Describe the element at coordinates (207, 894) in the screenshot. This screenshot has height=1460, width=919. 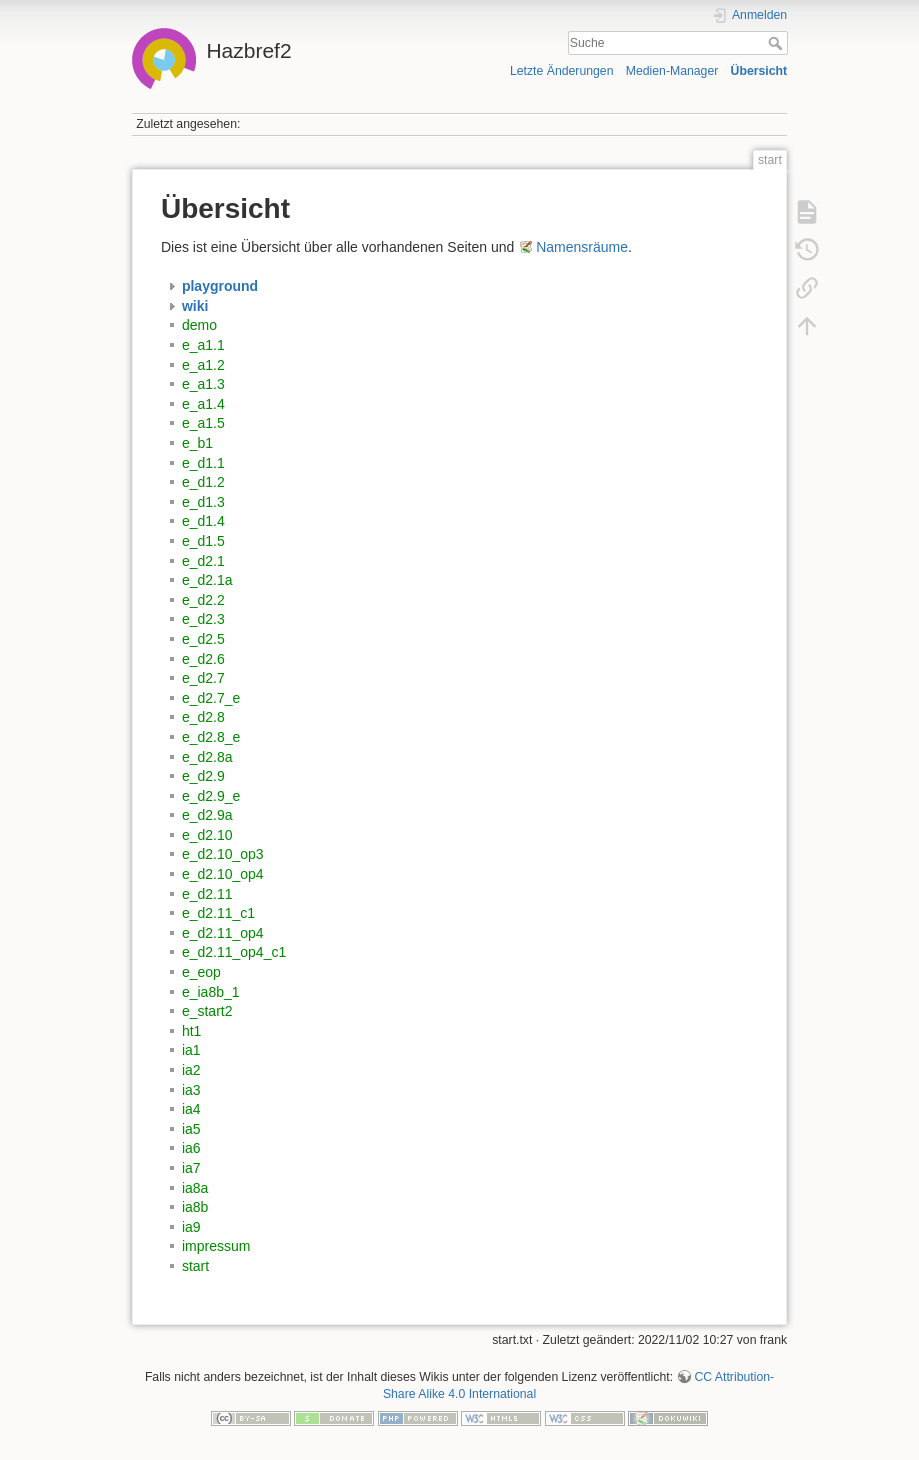
I see `e_d2.11` at that location.